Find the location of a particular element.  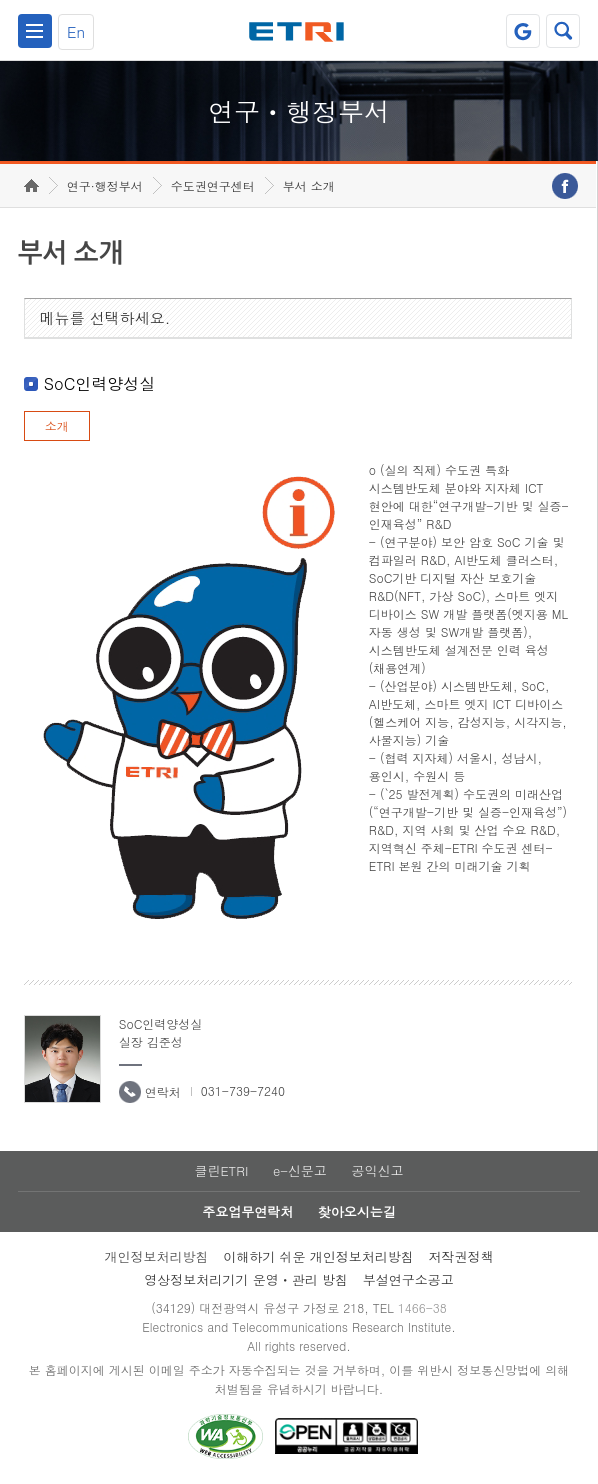

찾아오시는길 is located at coordinates (357, 1211).